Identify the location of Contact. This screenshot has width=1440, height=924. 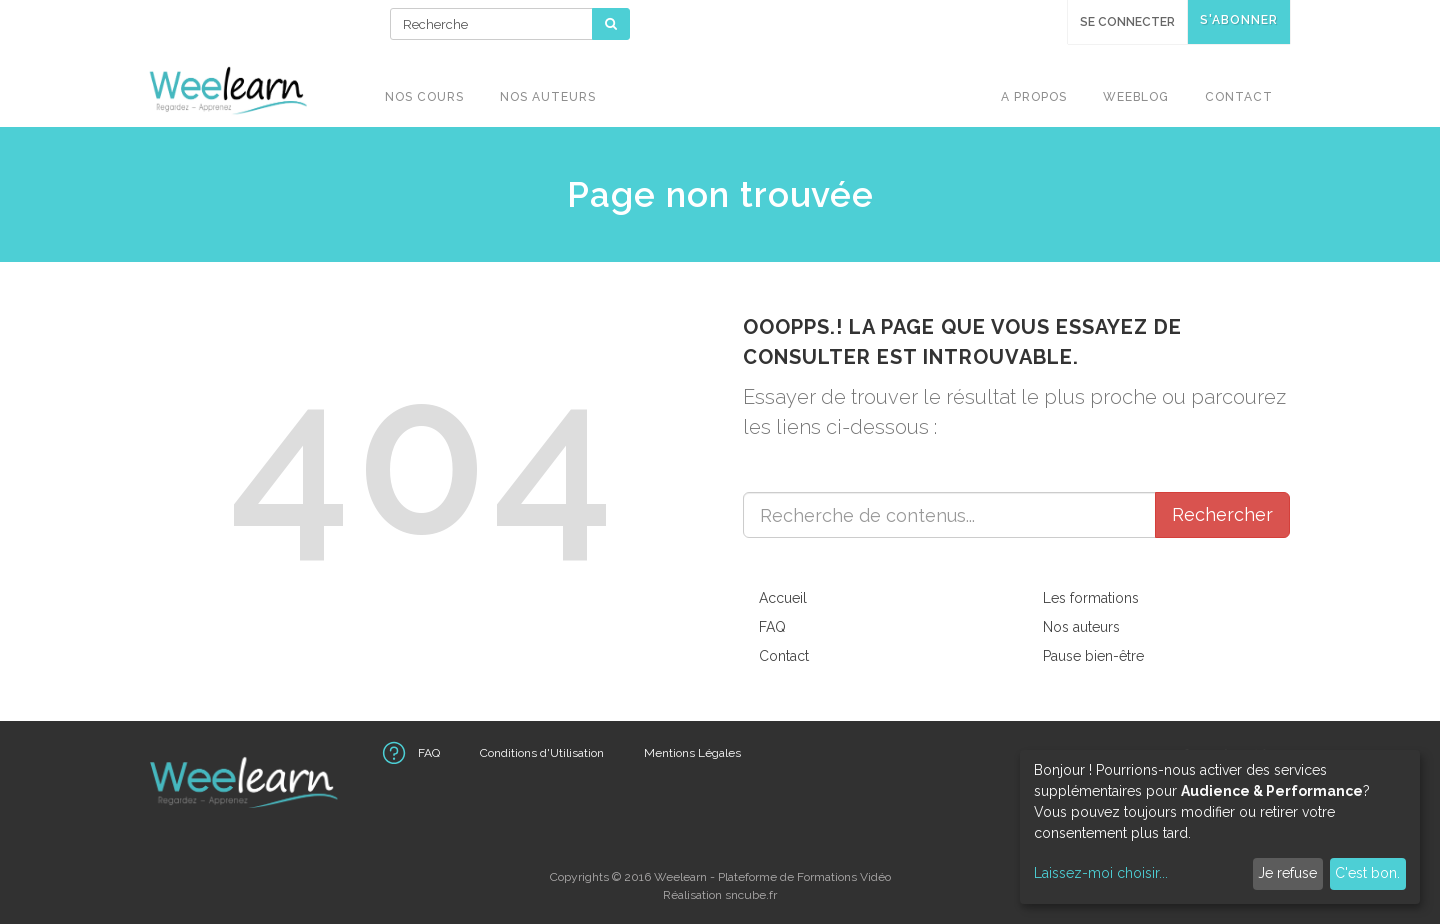
(784, 656).